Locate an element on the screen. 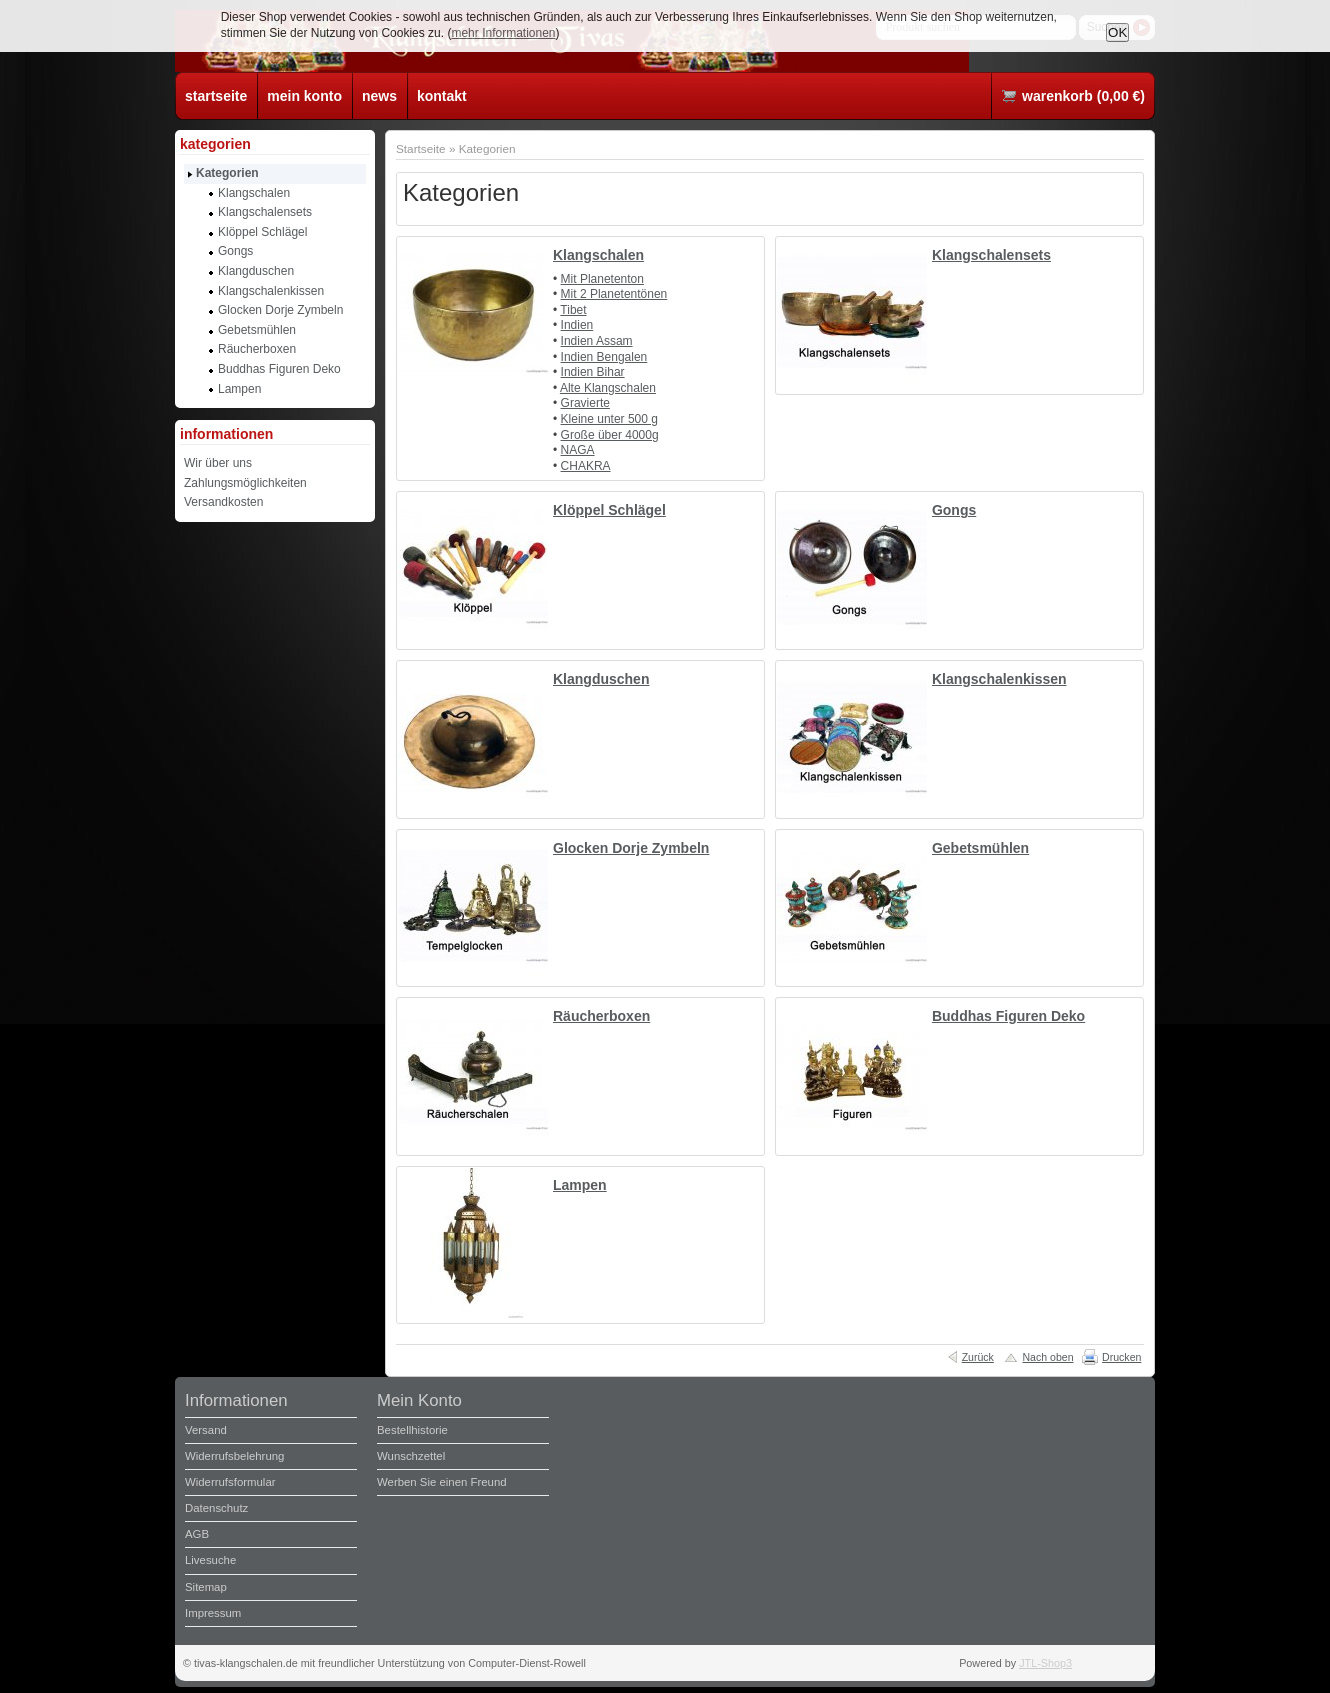 The height and width of the screenshot is (1693, 1330). Zahlungsmöglichkeiten is located at coordinates (245, 483).